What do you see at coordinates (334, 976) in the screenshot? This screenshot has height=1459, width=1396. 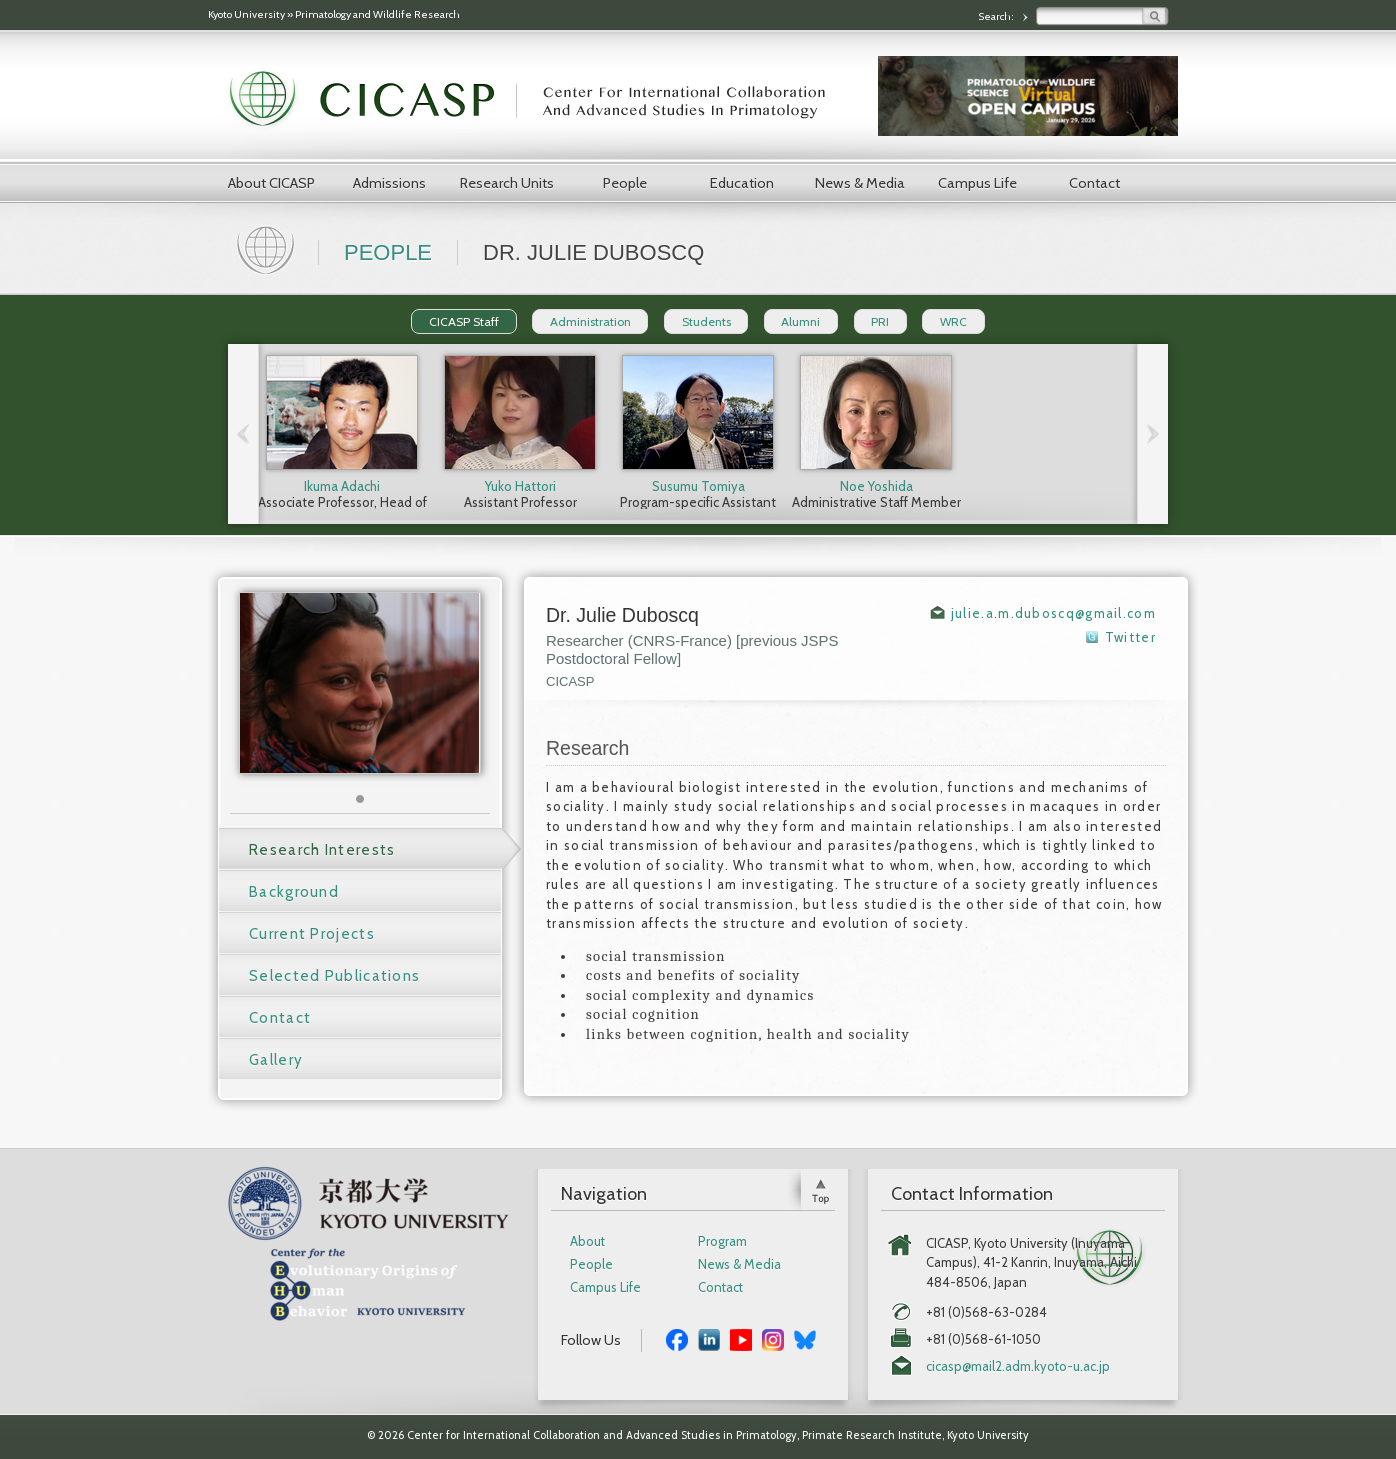 I see `Selected Publications` at bounding box center [334, 976].